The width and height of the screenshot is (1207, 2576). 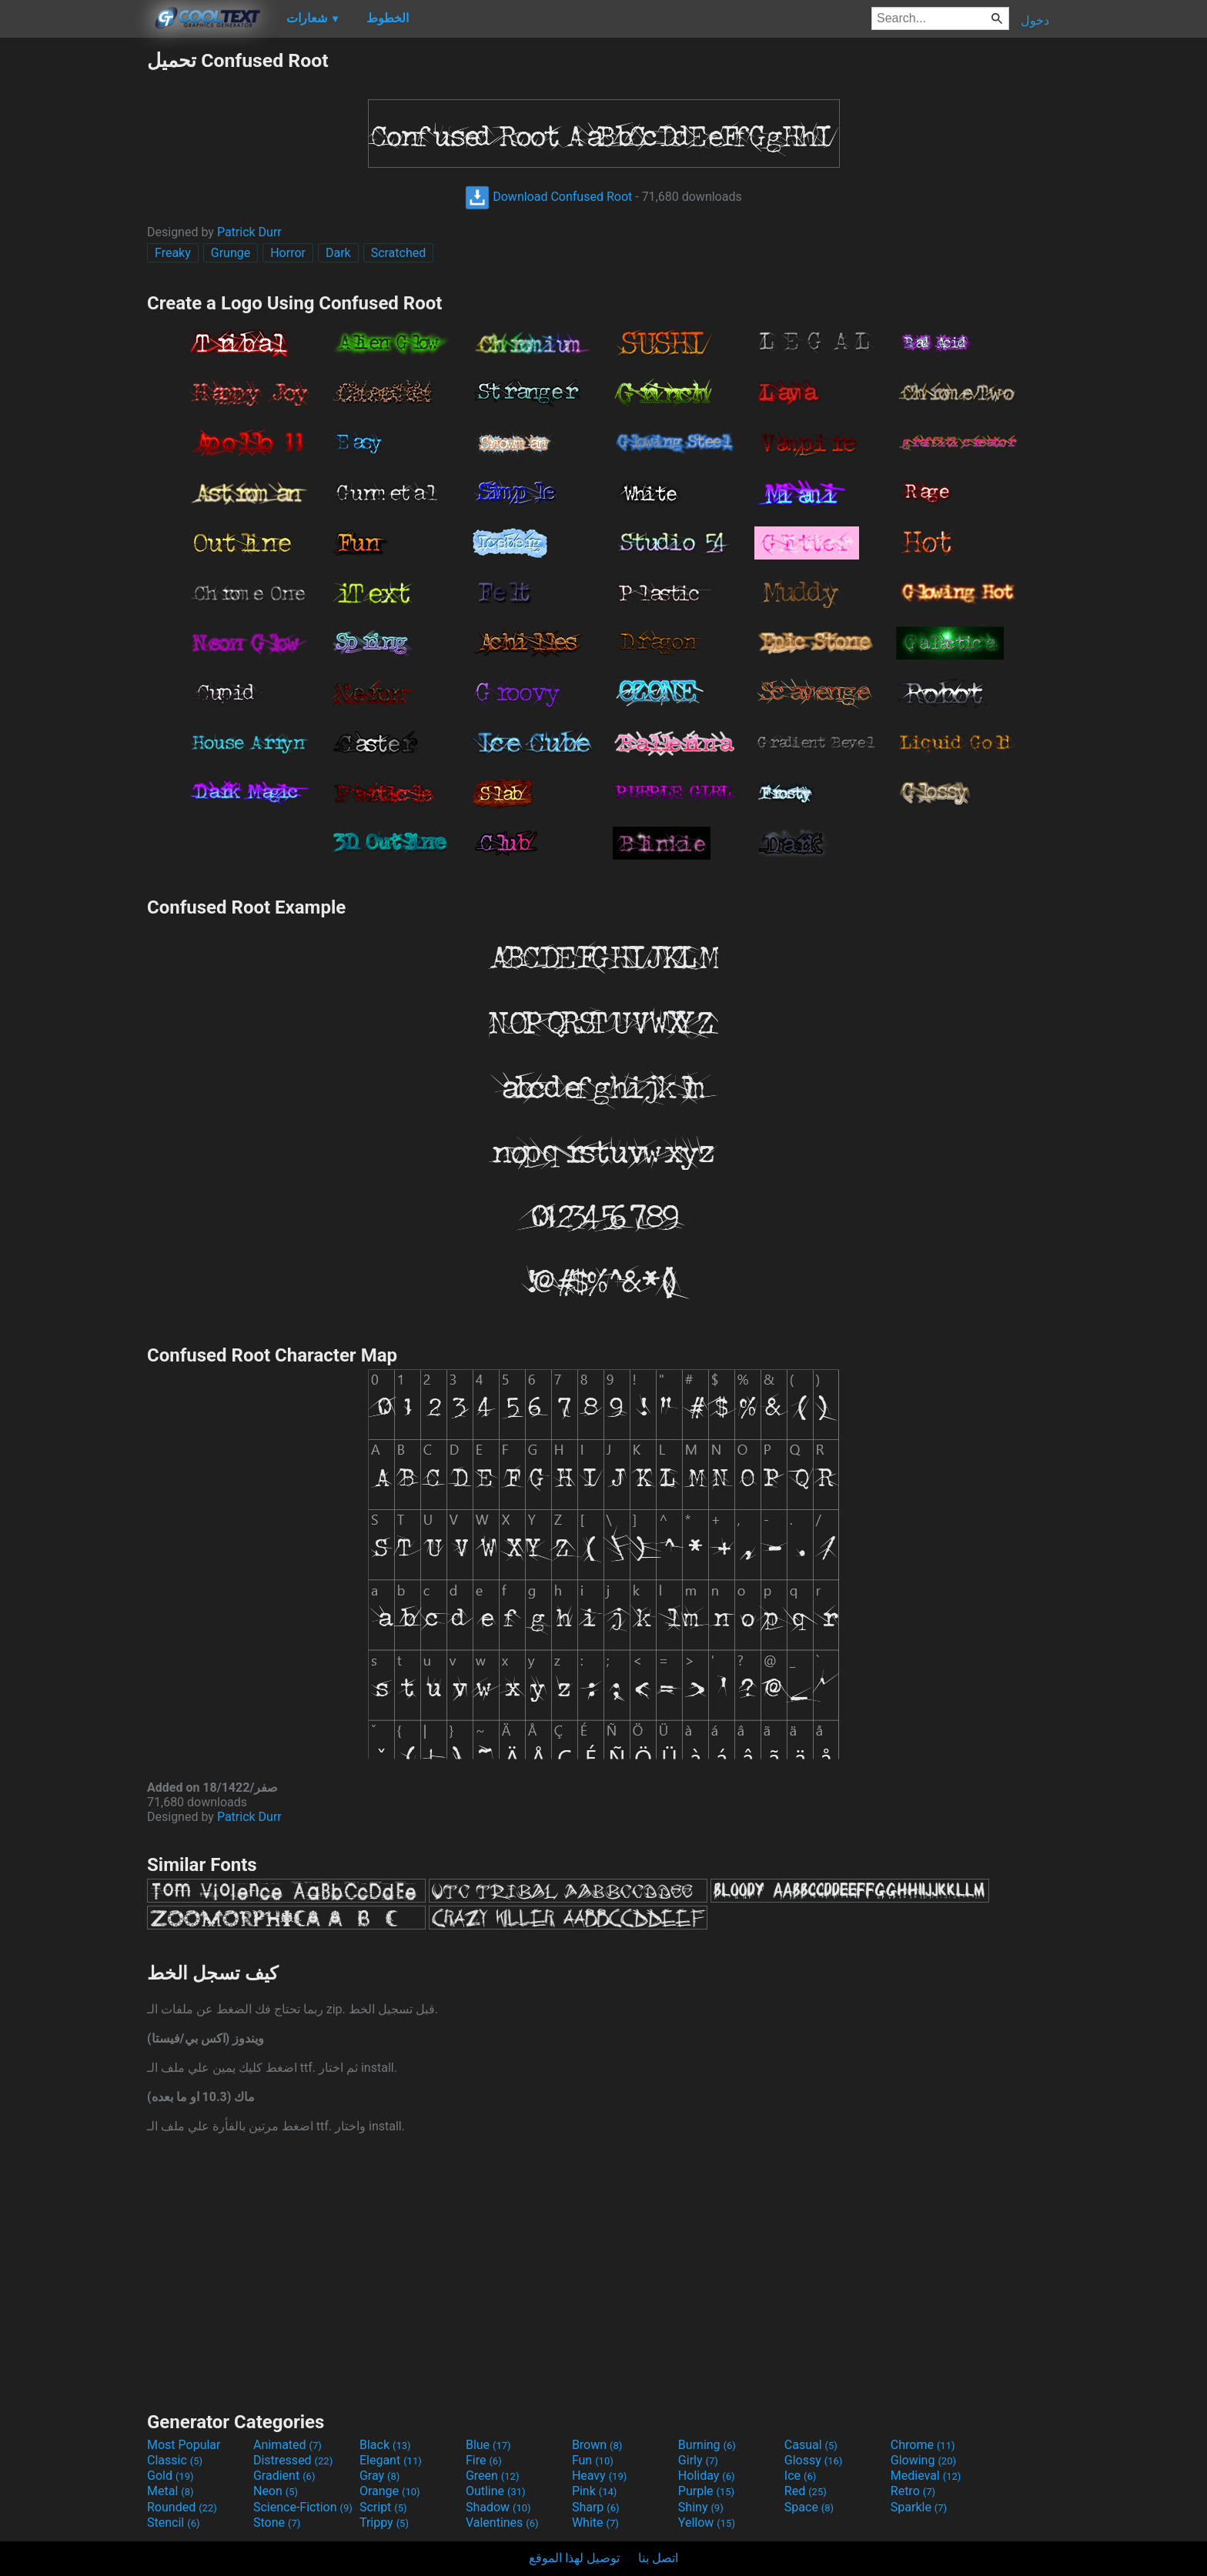 What do you see at coordinates (275, 2491) in the screenshot?
I see `Neon` at bounding box center [275, 2491].